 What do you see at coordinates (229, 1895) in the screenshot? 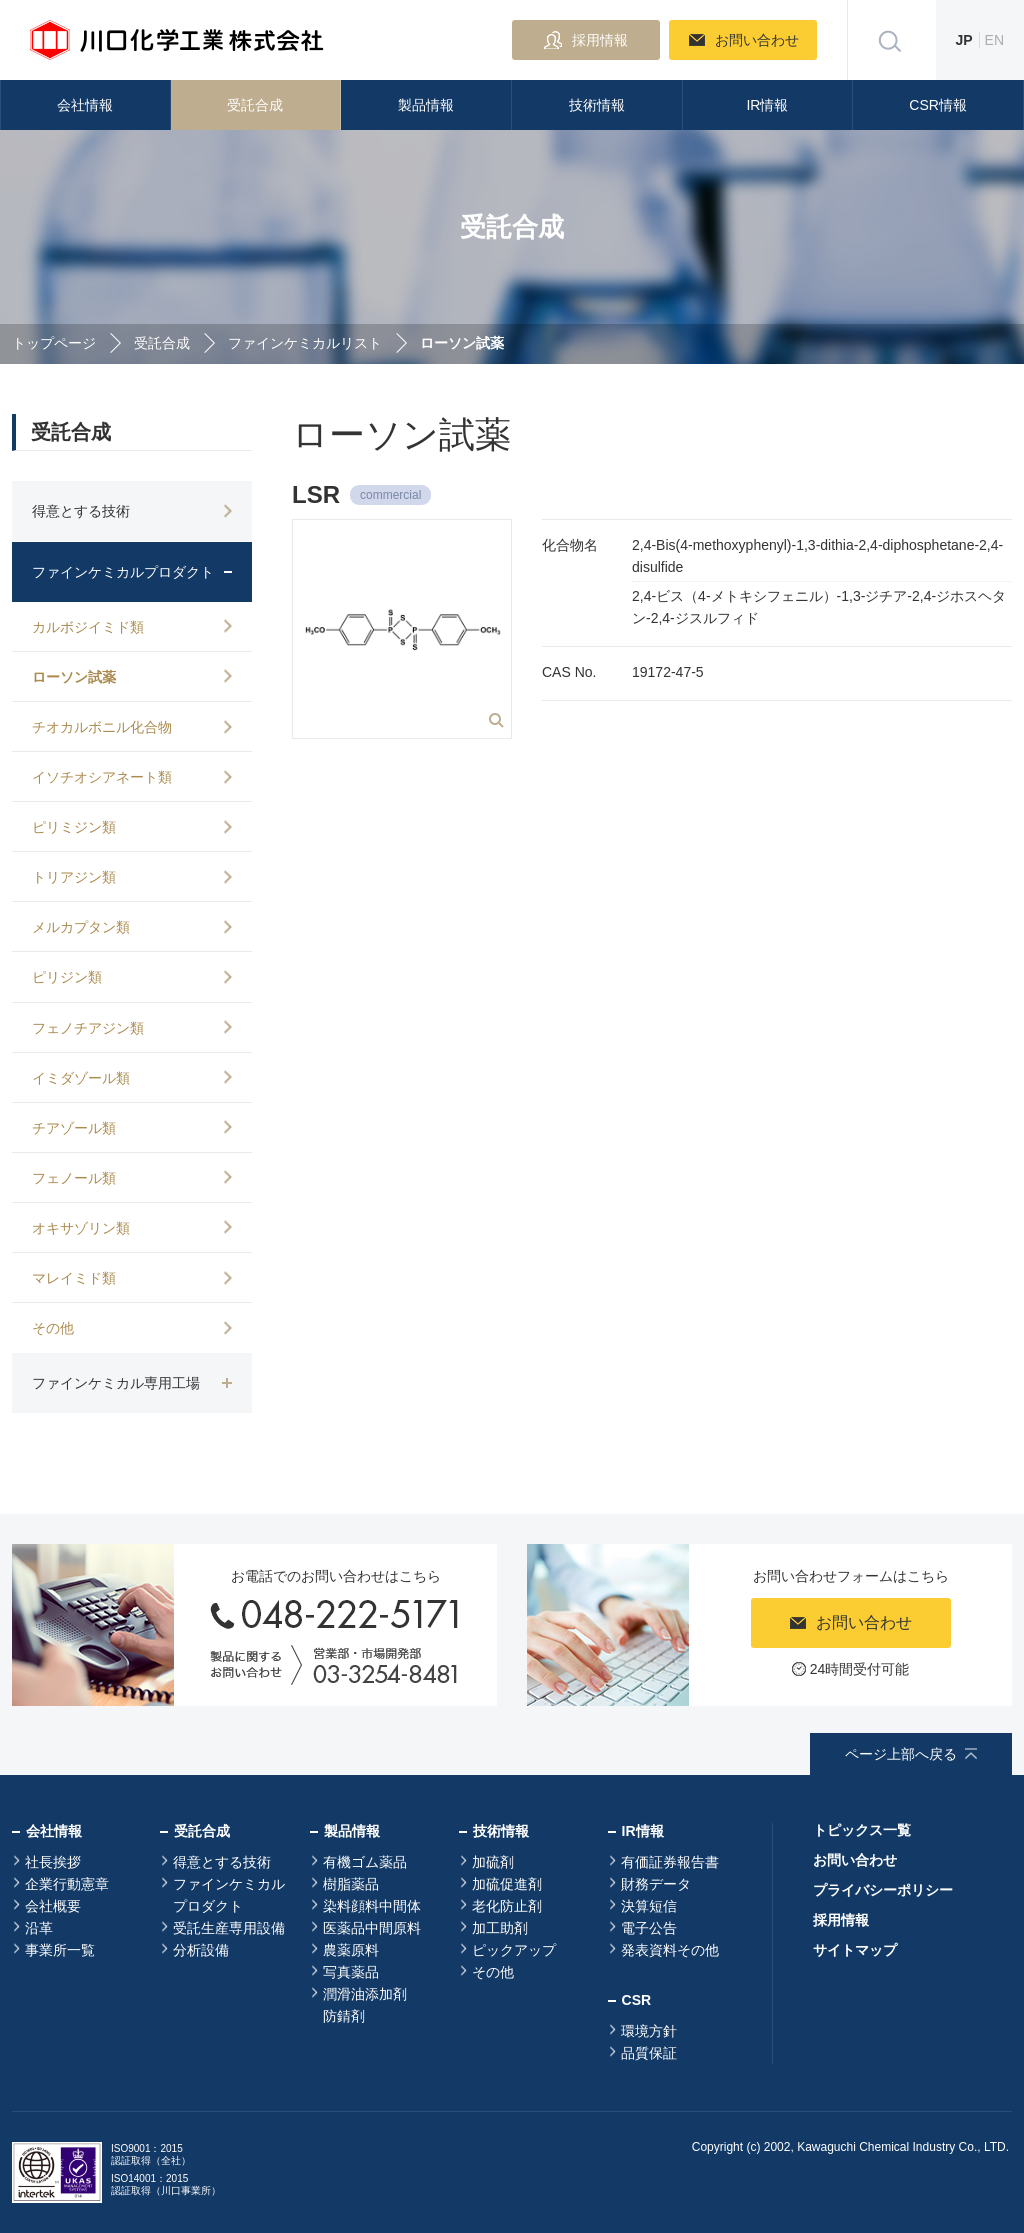
I see `ファインケミカルプロダクト` at bounding box center [229, 1895].